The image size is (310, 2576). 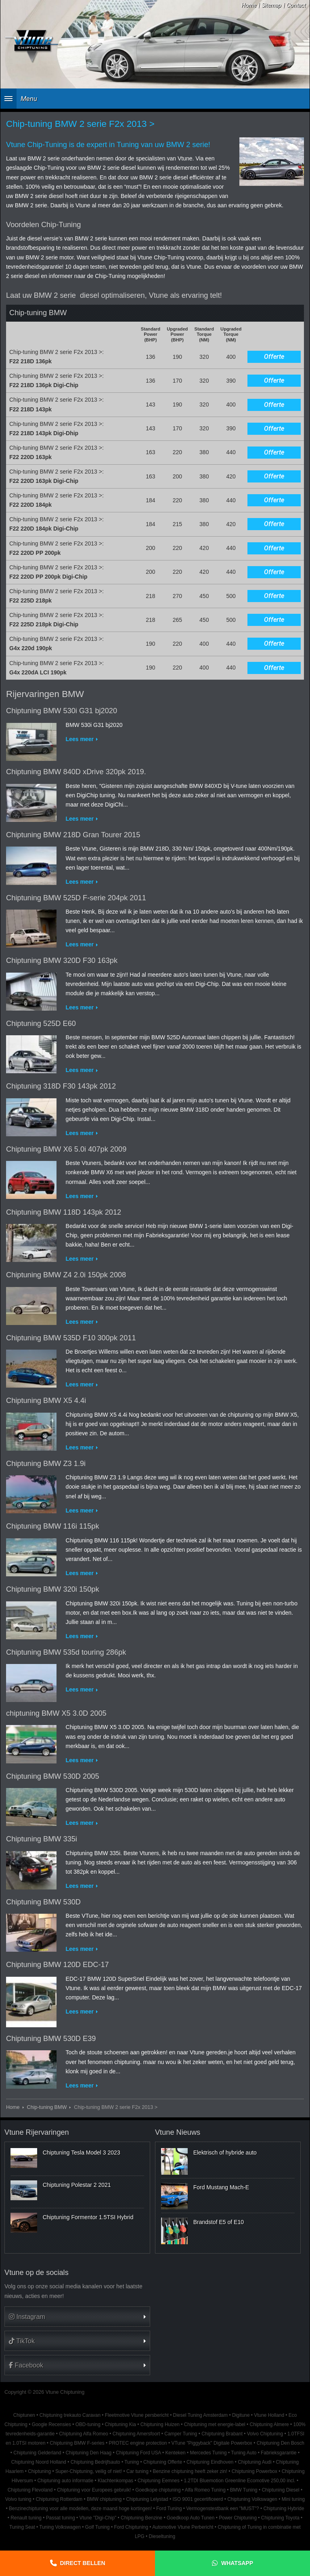 What do you see at coordinates (52, 1589) in the screenshot?
I see `Chiptuning BMW 320i 150pk` at bounding box center [52, 1589].